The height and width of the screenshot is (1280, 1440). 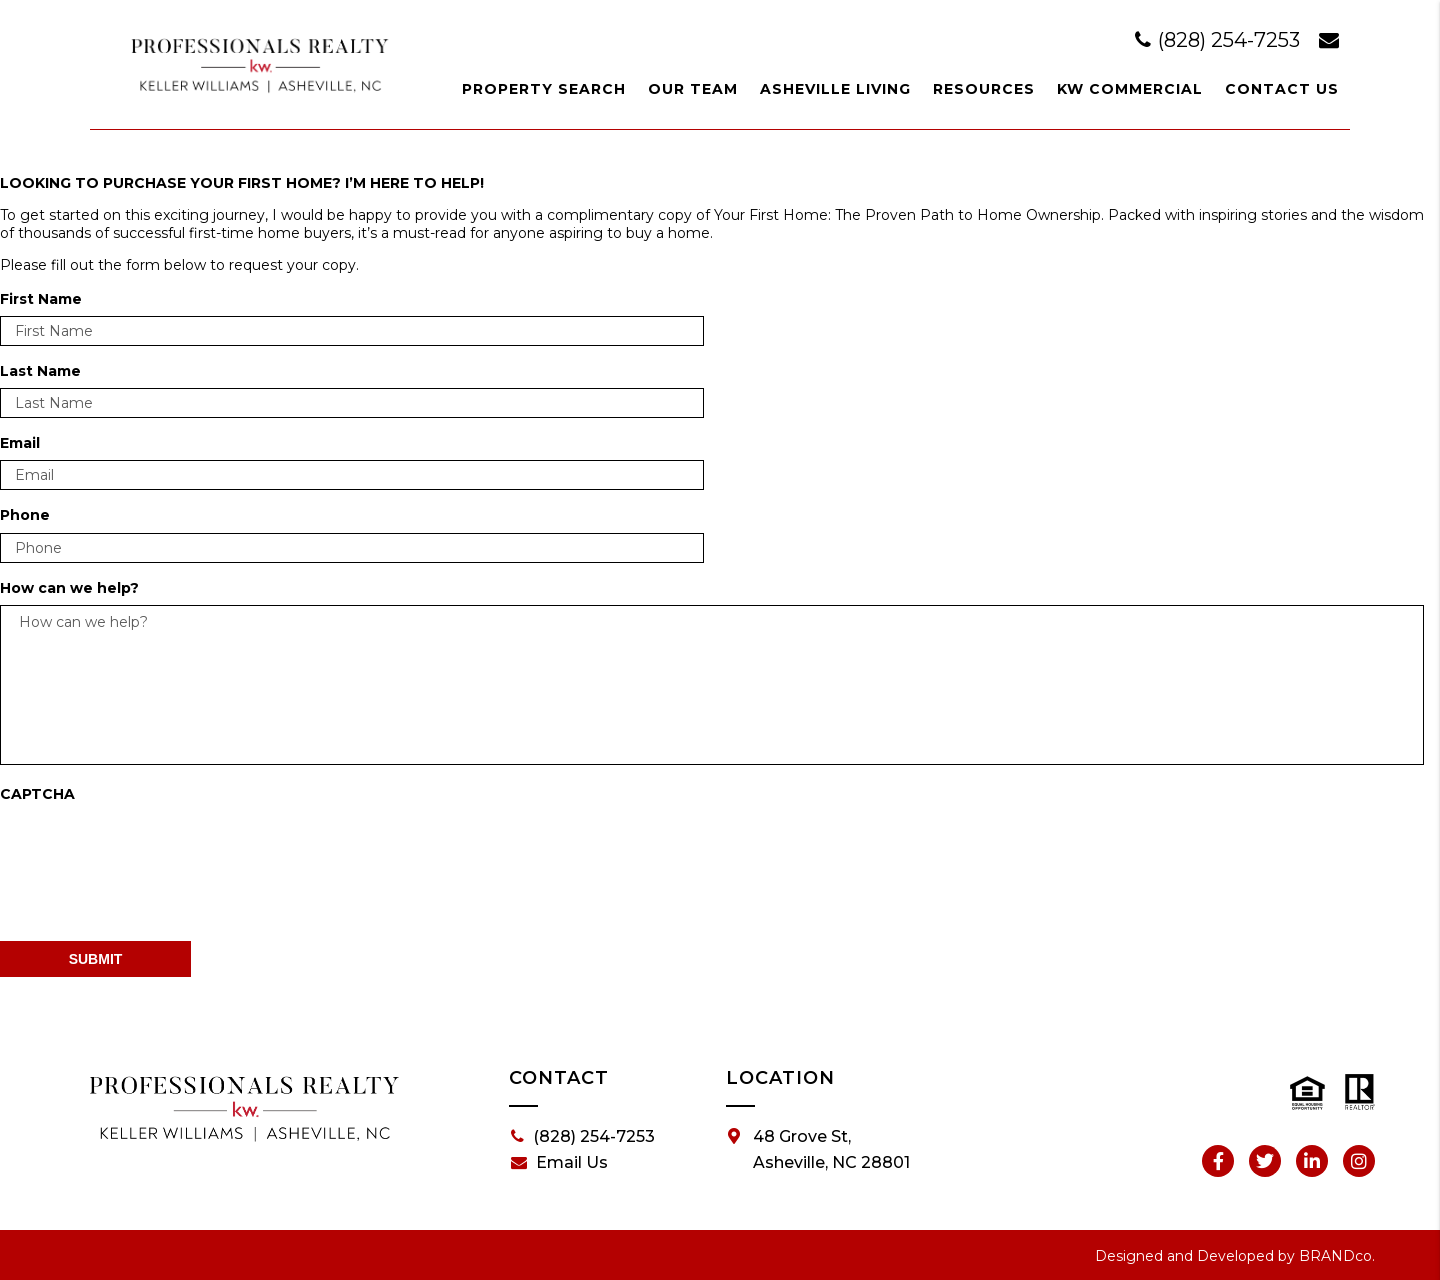 What do you see at coordinates (1337, 1256) in the screenshot?
I see `BRANDco.` at bounding box center [1337, 1256].